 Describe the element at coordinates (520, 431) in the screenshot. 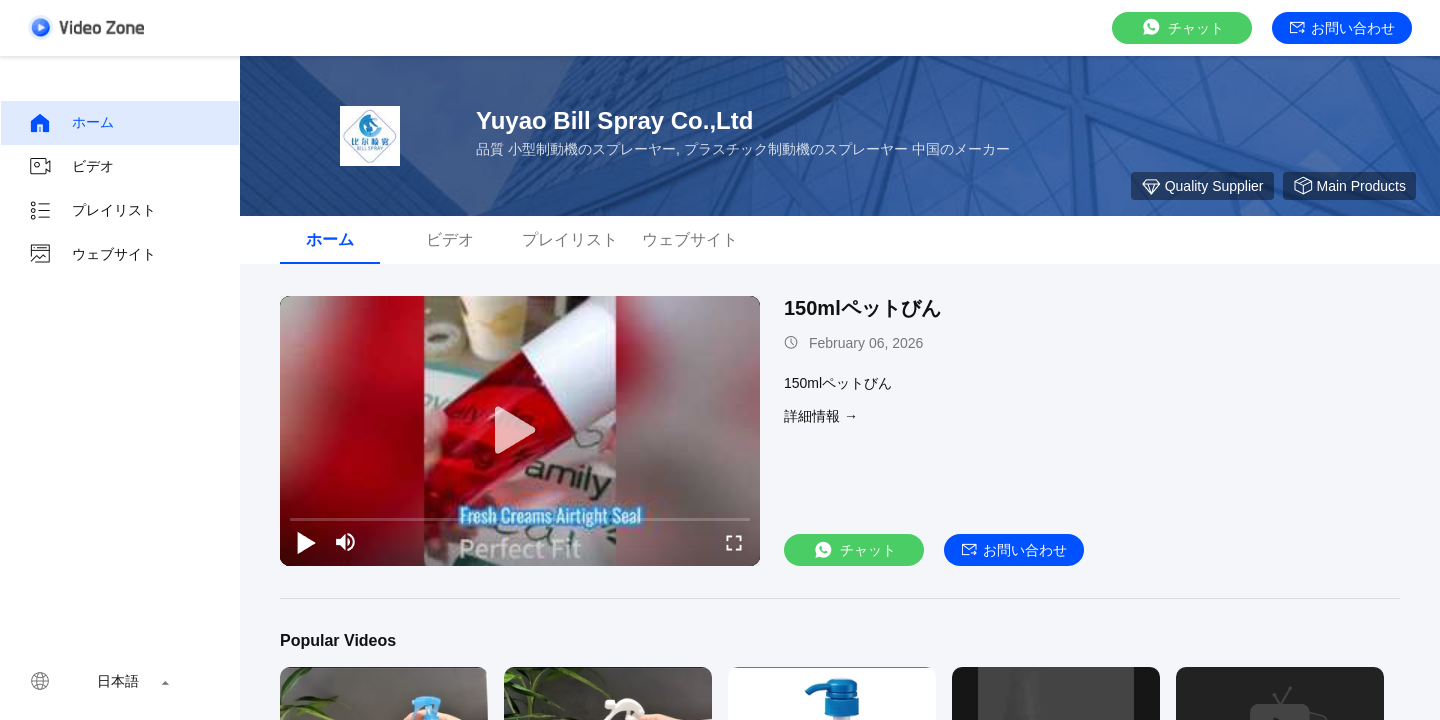

I see `[play]` at that location.